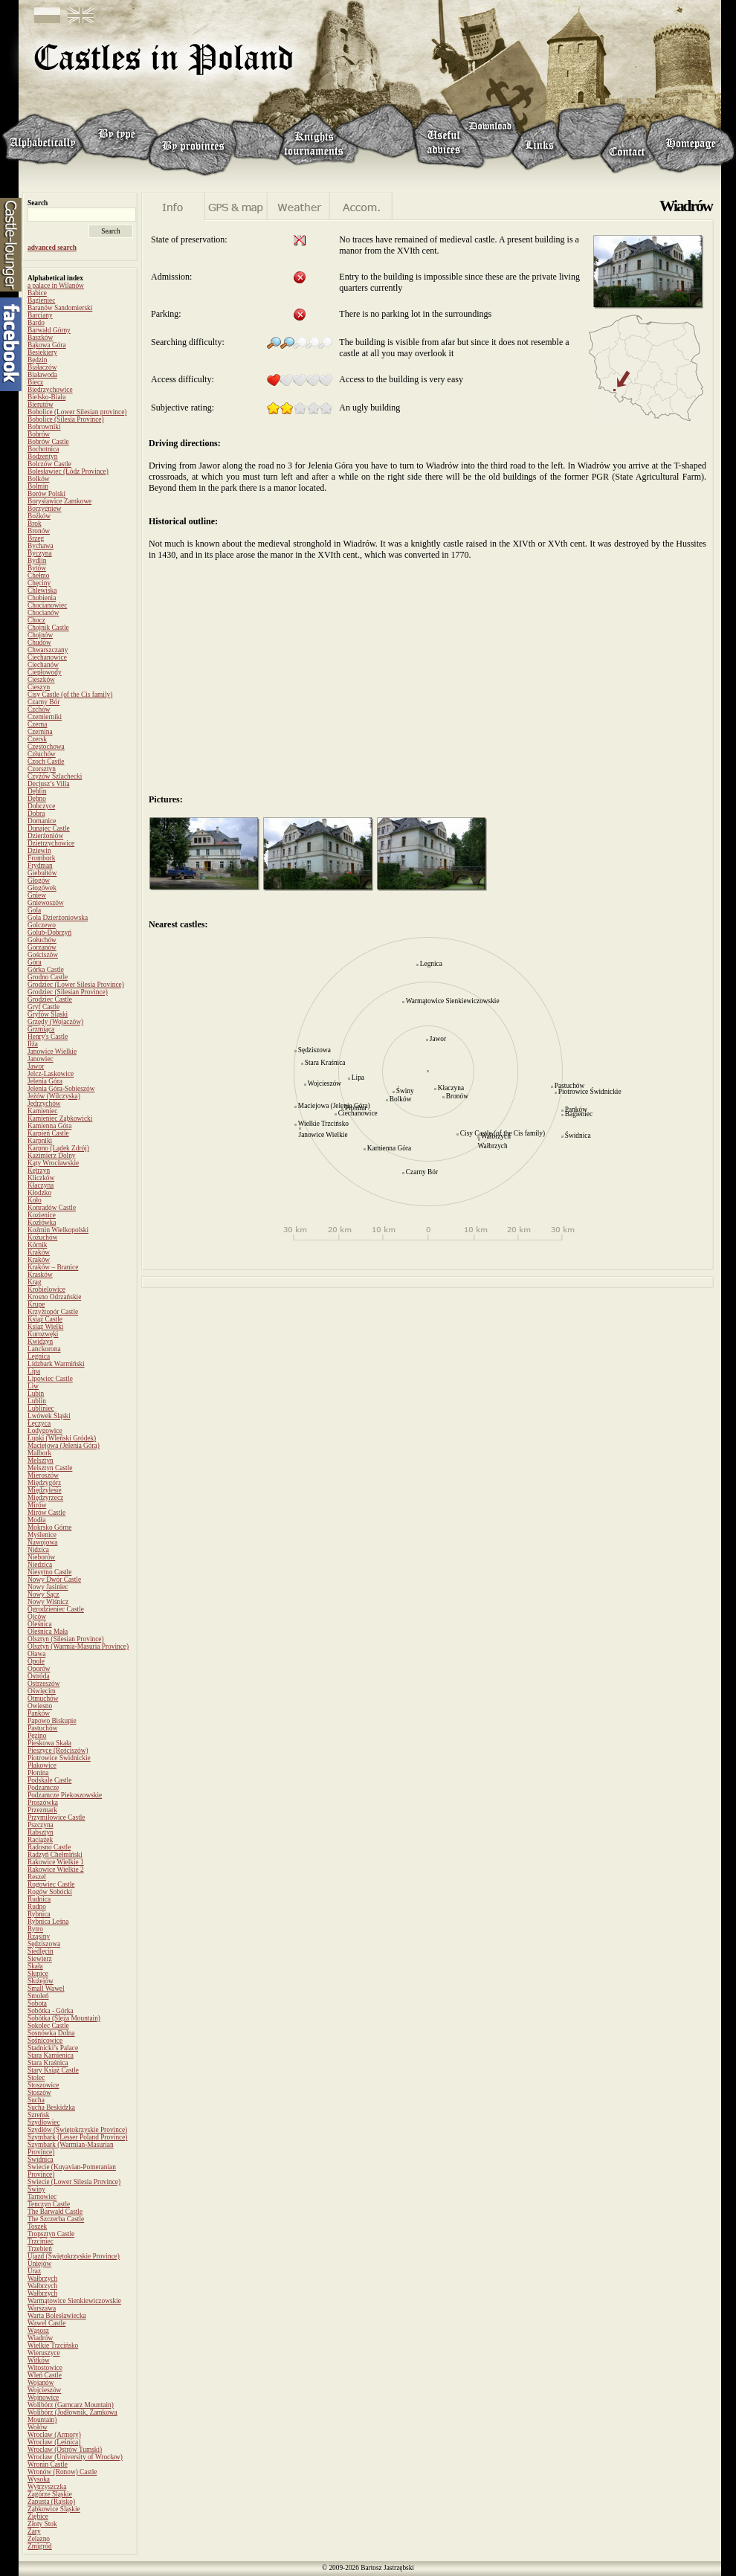  I want to click on Sobótka - Górka, so click(51, 2011).